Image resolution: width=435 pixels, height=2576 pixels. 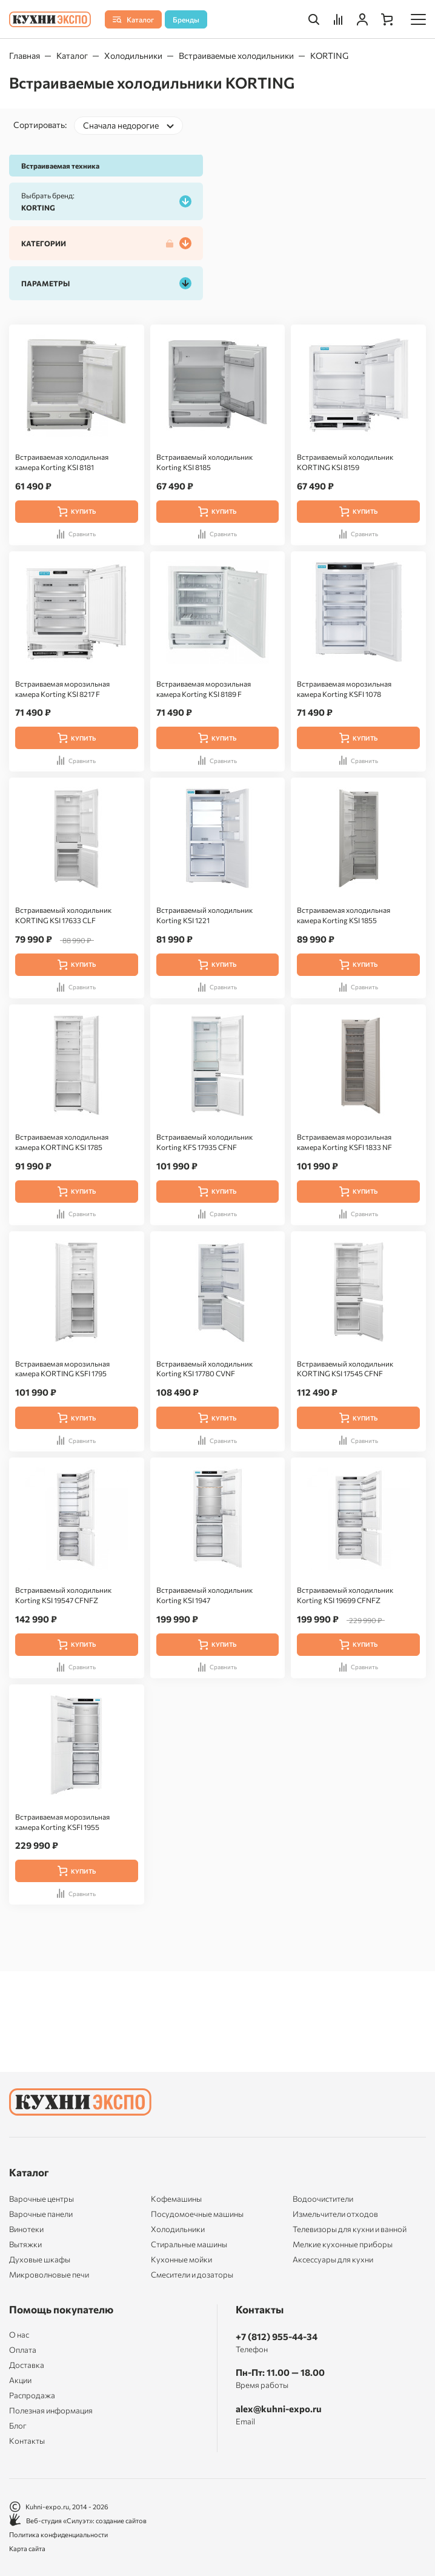 I want to click on Варочные панели, so click(x=41, y=2214).